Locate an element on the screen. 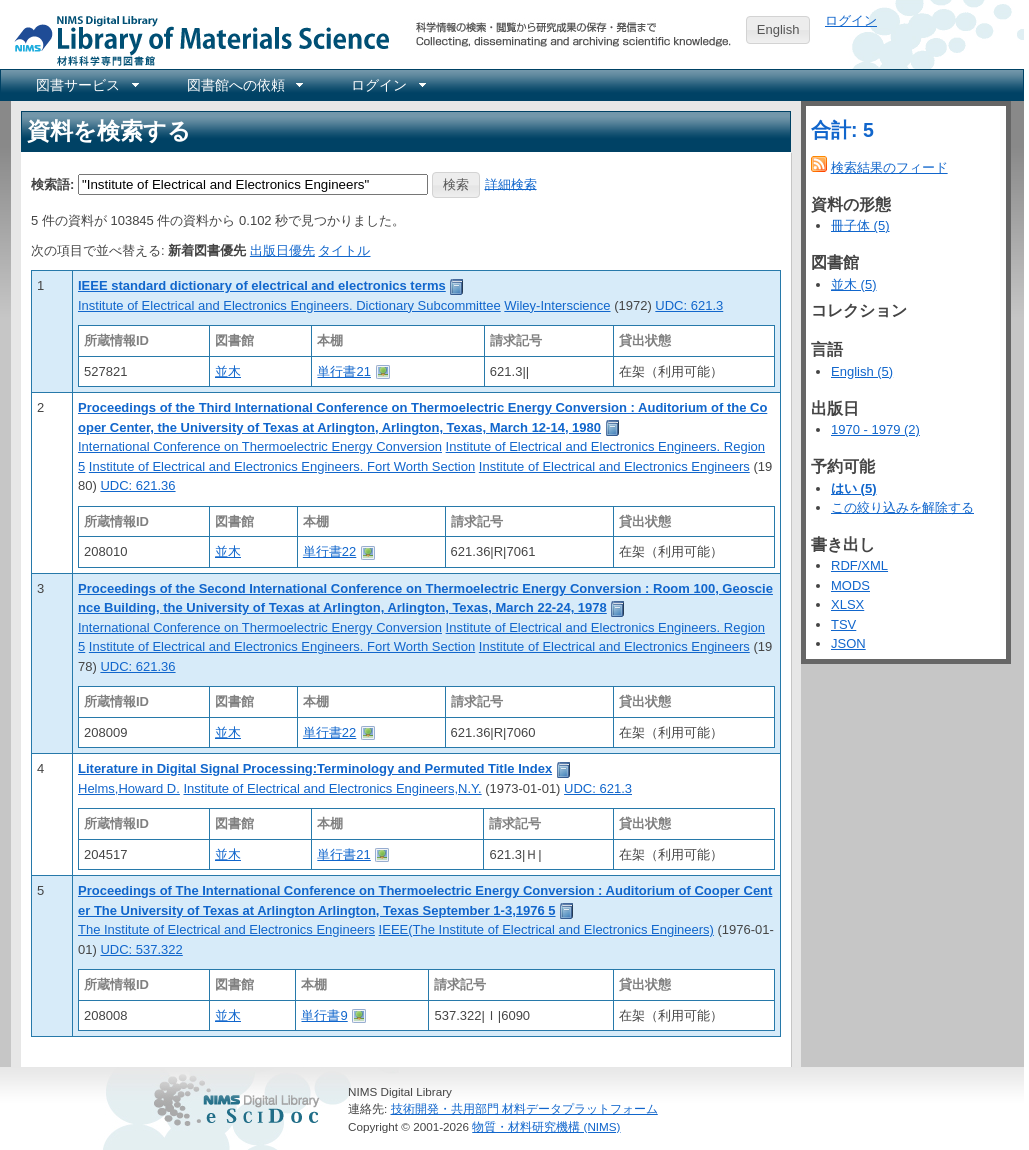 The image size is (1029, 1150). UDC: 621.3 is located at coordinates (689, 305).